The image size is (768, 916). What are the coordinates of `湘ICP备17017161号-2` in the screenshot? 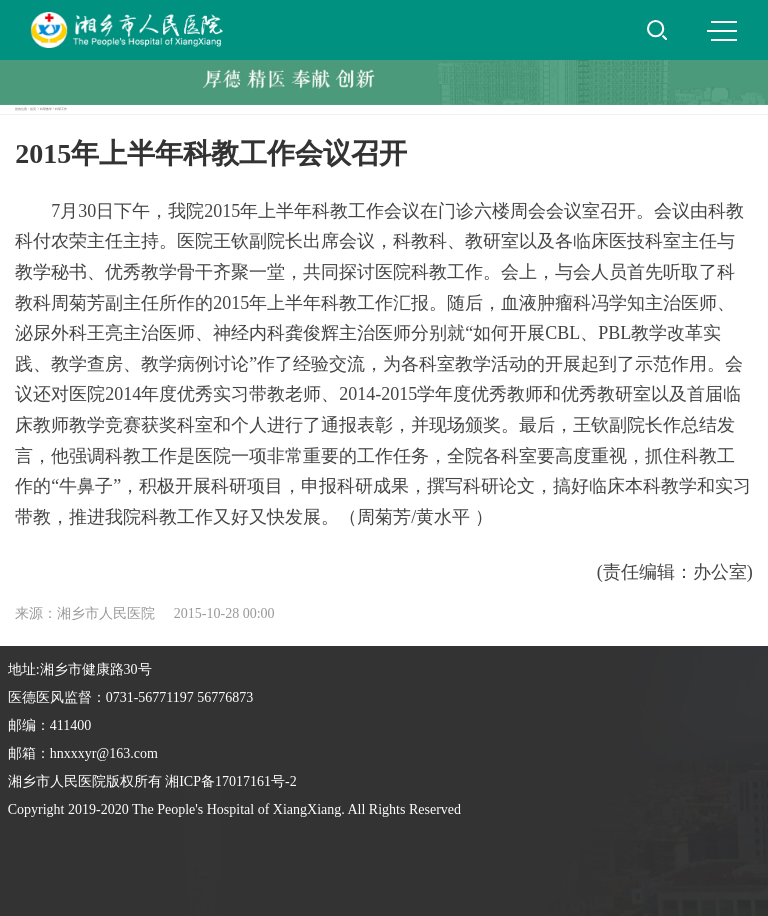 It's located at (230, 781).